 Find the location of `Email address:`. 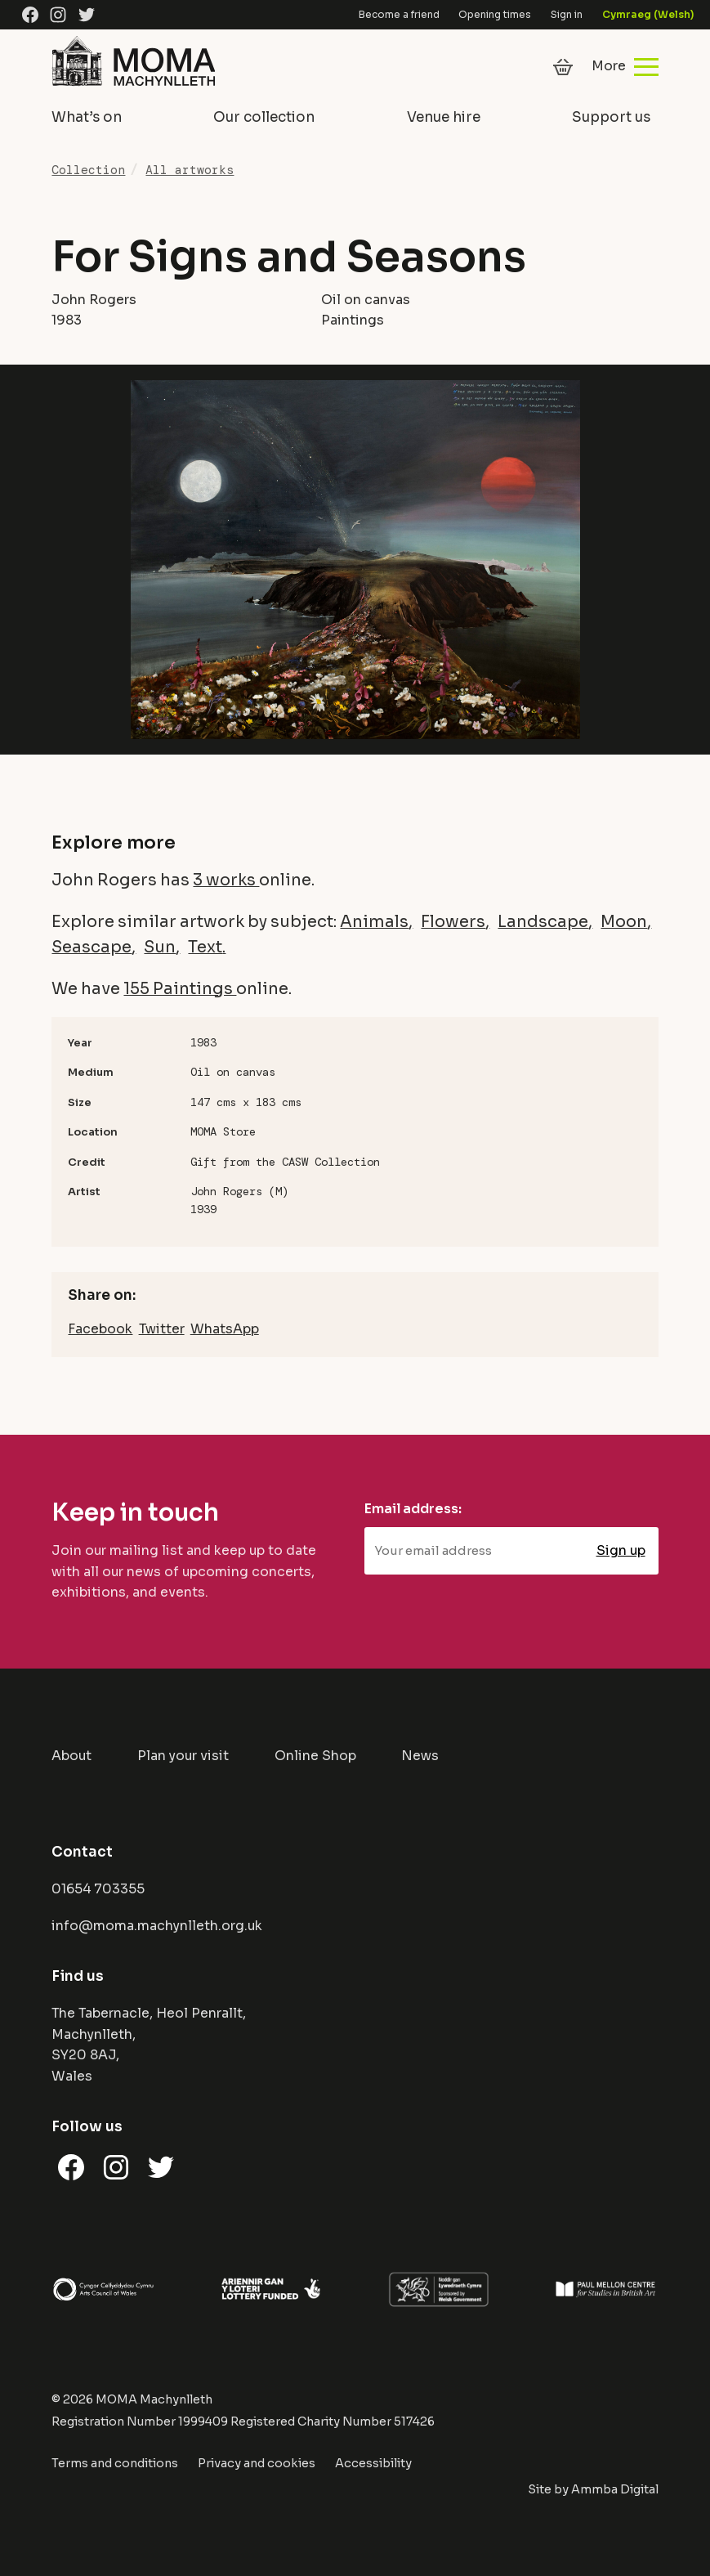

Email address: is located at coordinates (413, 1509).